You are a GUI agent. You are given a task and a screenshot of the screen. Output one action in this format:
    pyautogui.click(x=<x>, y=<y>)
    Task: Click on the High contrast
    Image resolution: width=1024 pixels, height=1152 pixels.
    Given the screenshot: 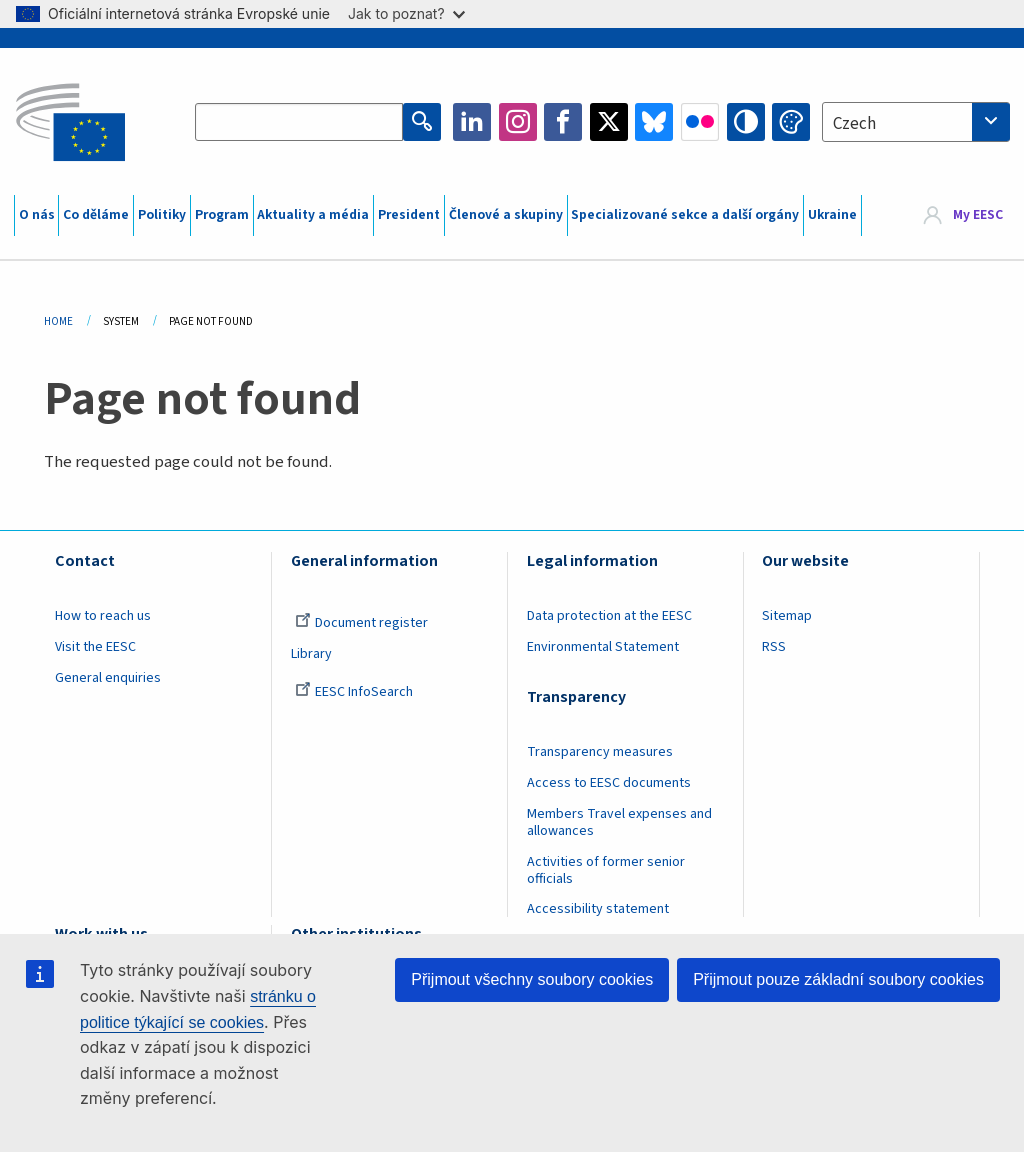 What is the action you would take?
    pyautogui.click(x=746, y=122)
    